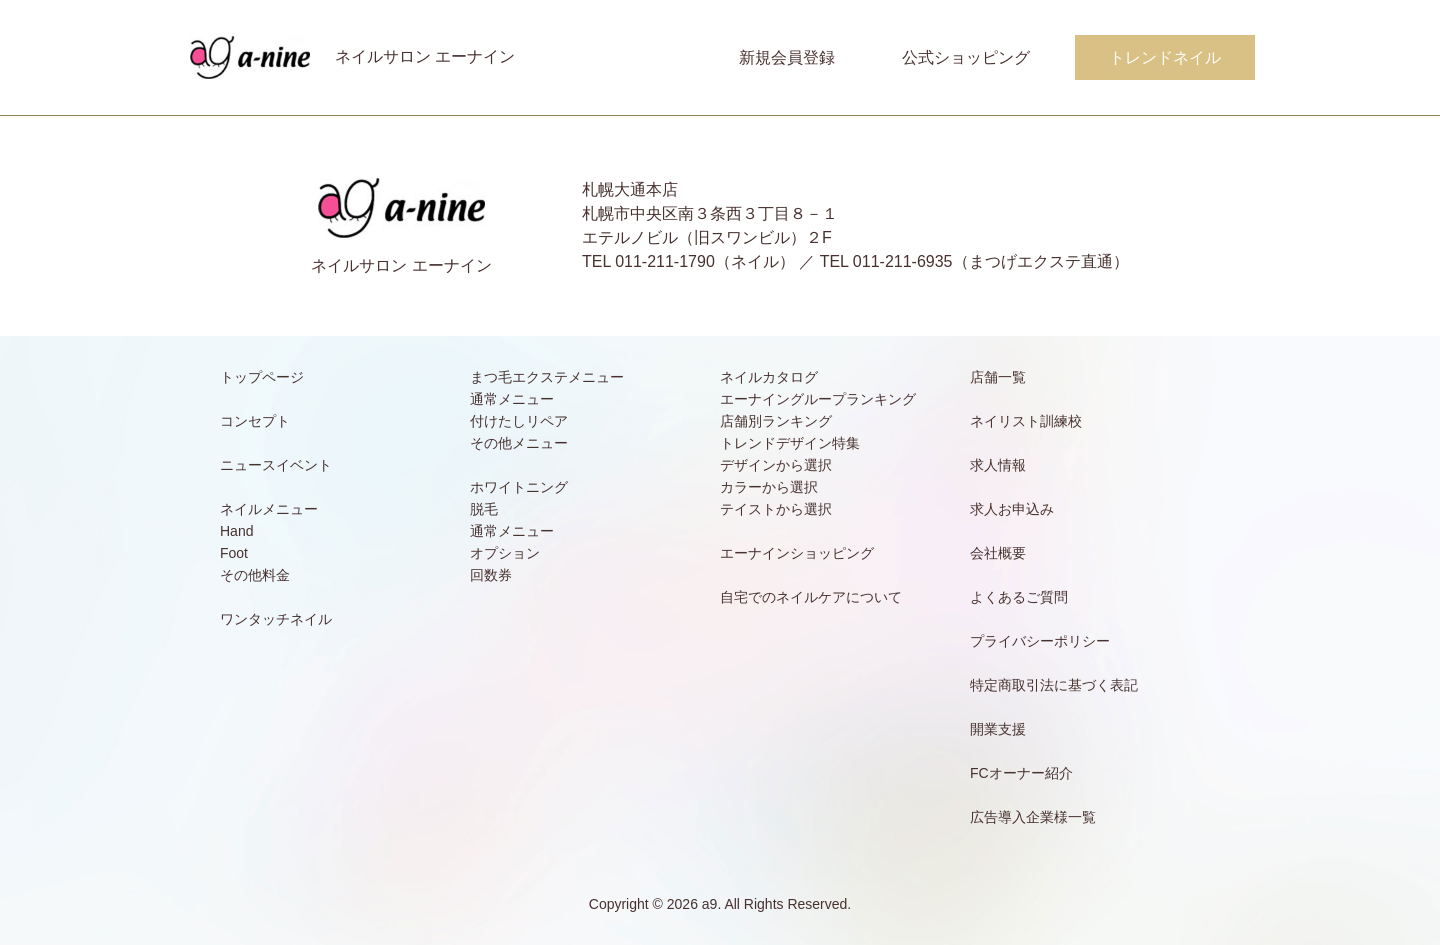  I want to click on 自宅でのネイルケアについて, so click(811, 597).